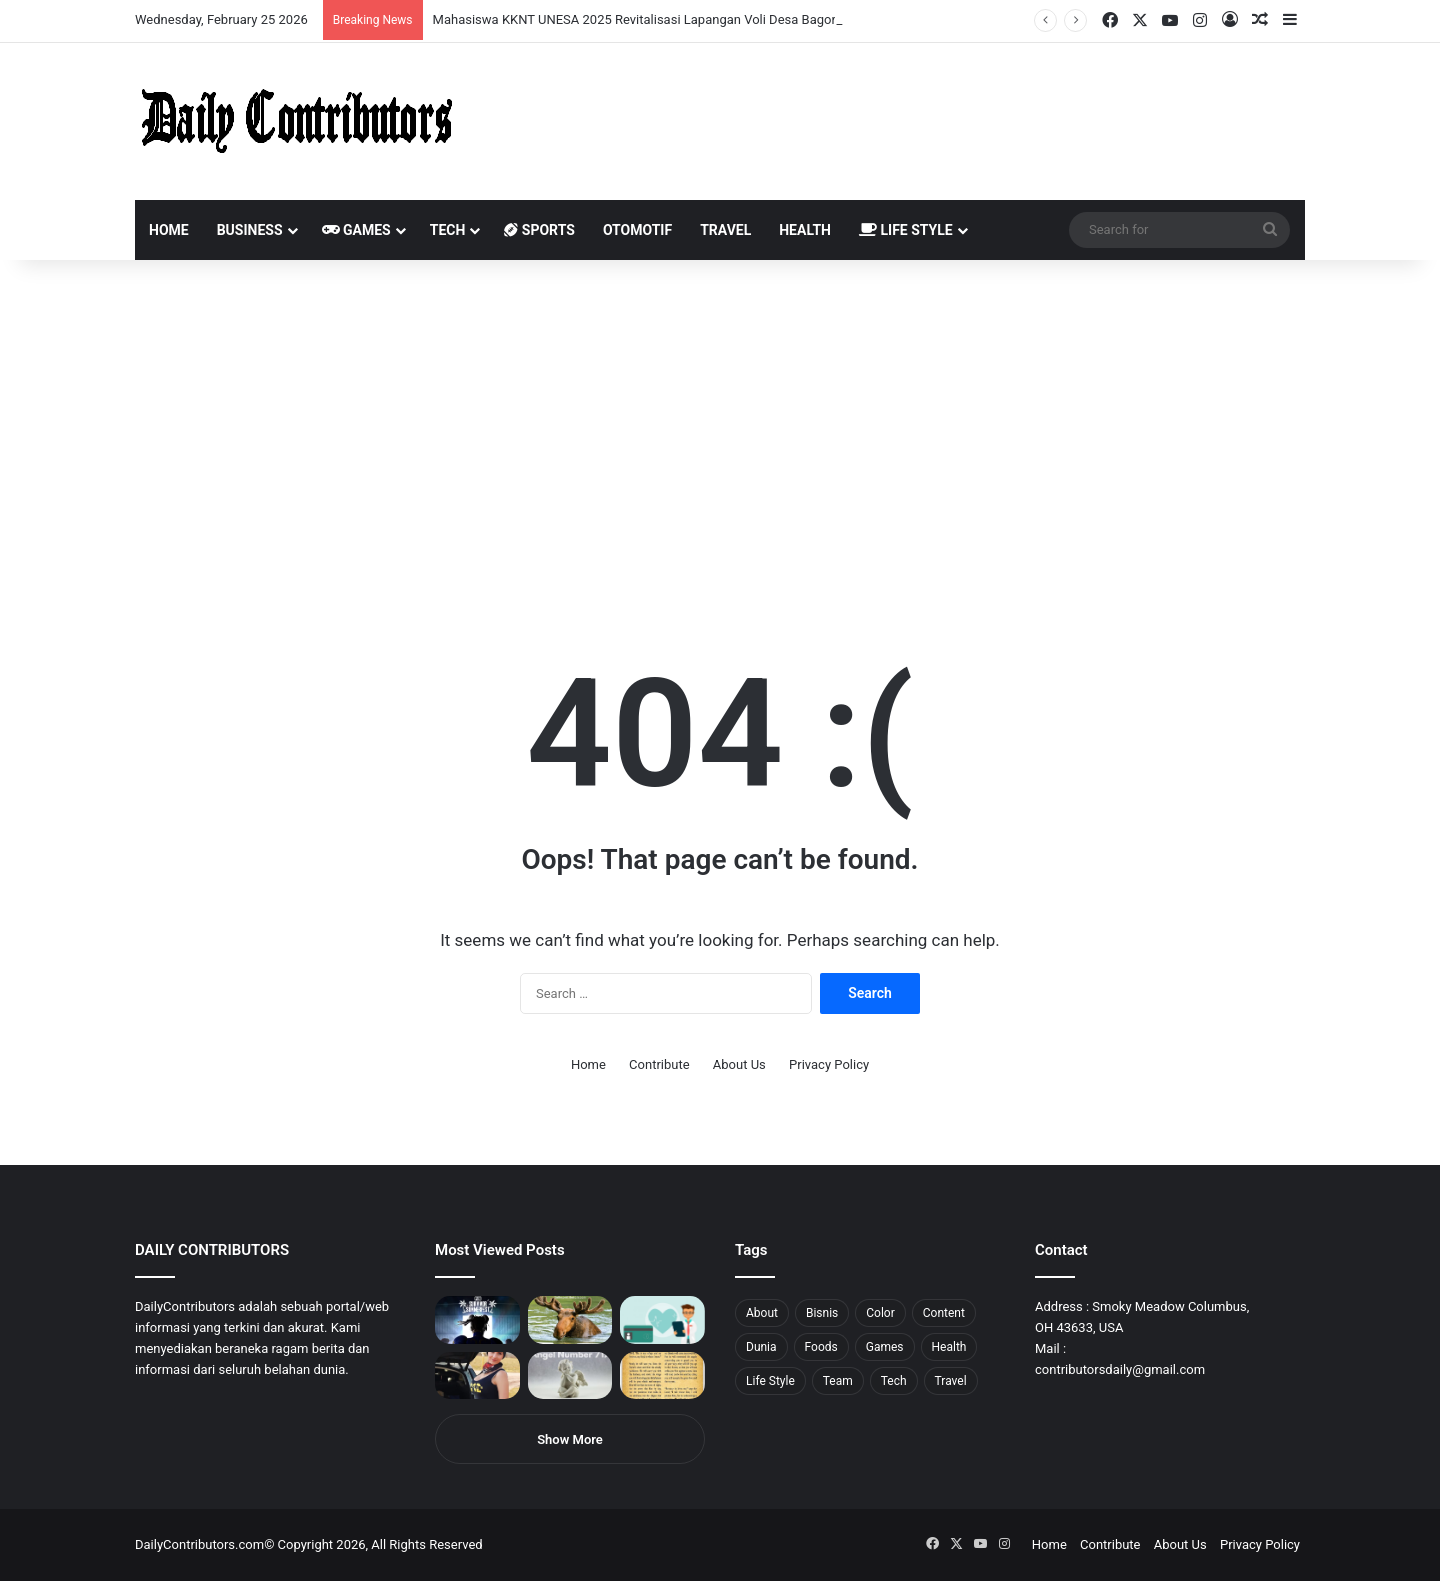 The width and height of the screenshot is (1440, 1581). What do you see at coordinates (113, 0) in the screenshot?
I see `1wın` at bounding box center [113, 0].